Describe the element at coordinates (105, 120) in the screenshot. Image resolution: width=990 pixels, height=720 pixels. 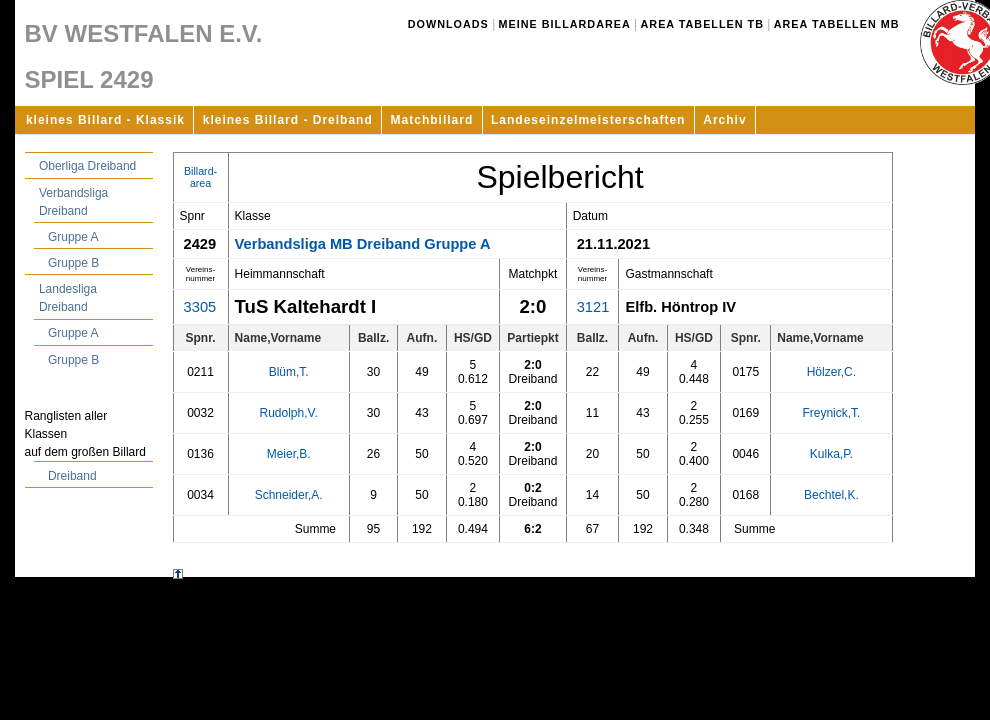
I see `kleines Billard - Klassik` at that location.